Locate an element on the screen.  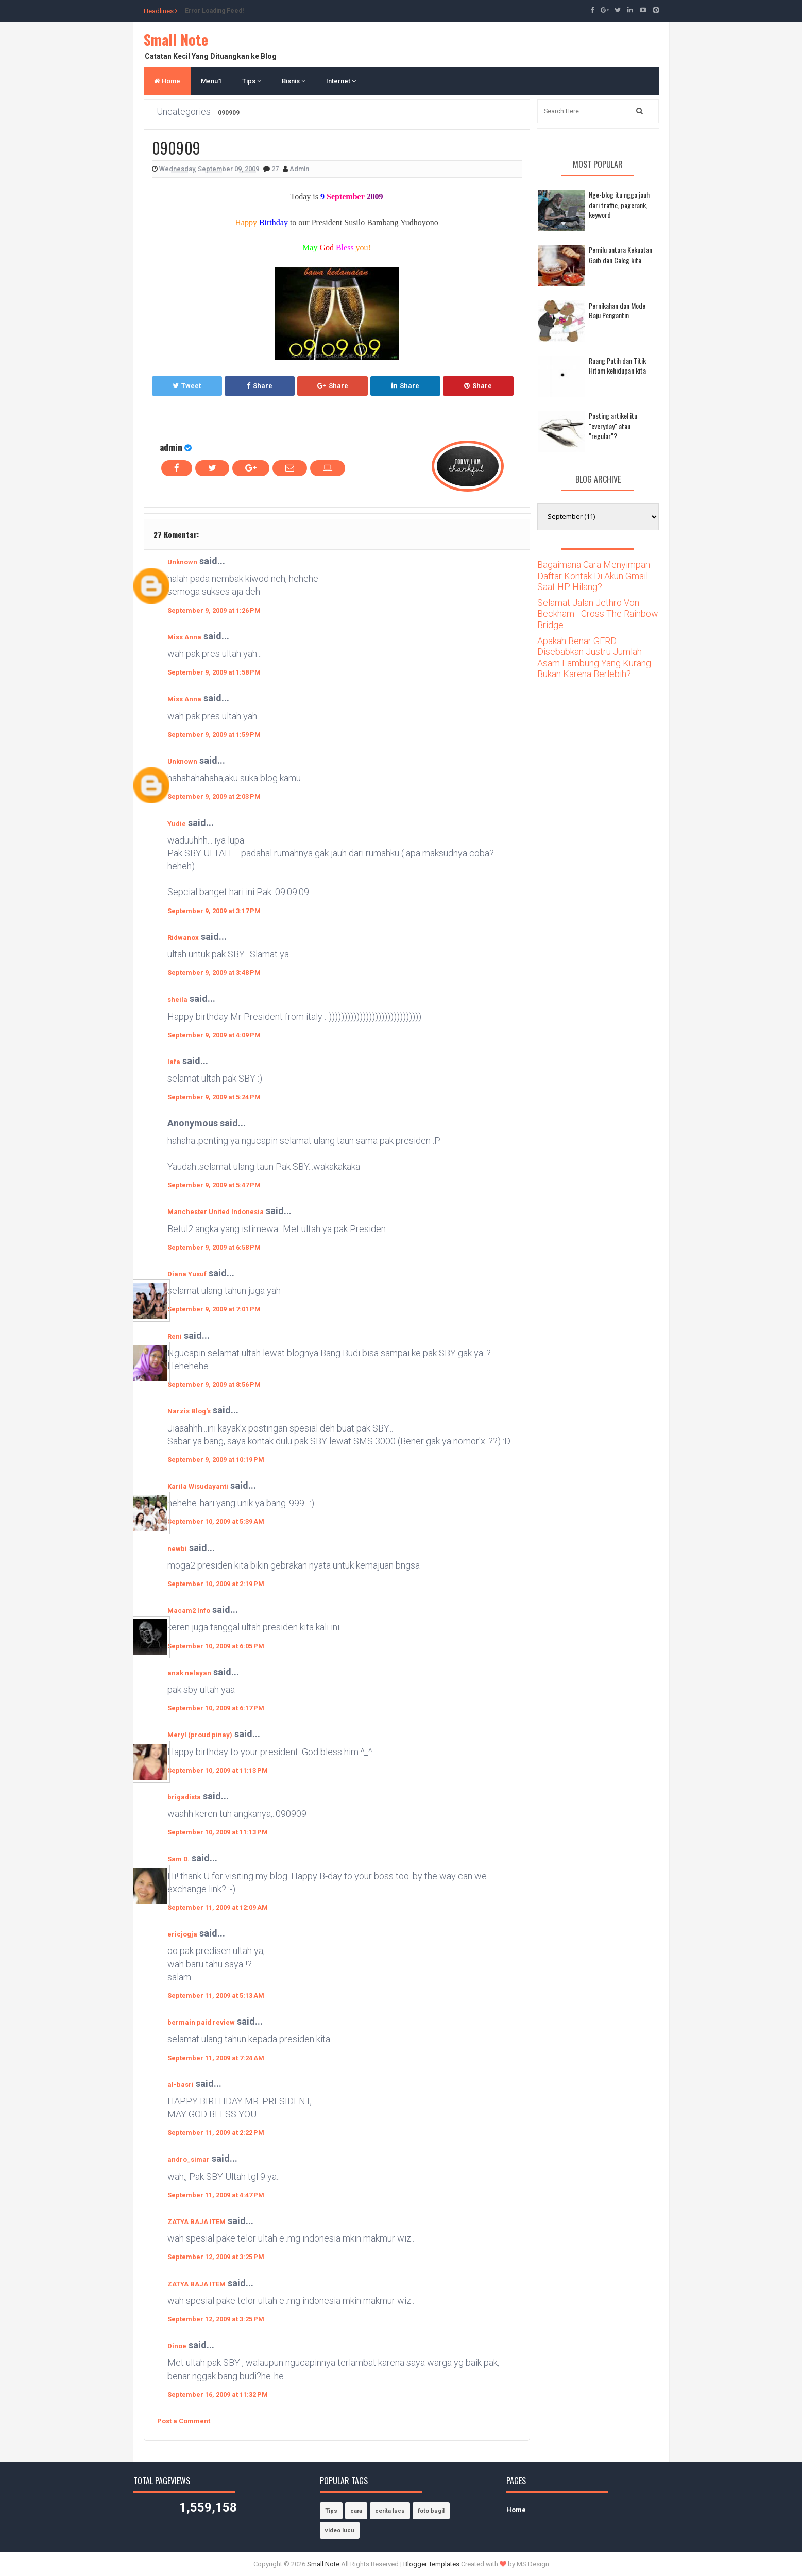
Sam D. is located at coordinates (178, 1859).